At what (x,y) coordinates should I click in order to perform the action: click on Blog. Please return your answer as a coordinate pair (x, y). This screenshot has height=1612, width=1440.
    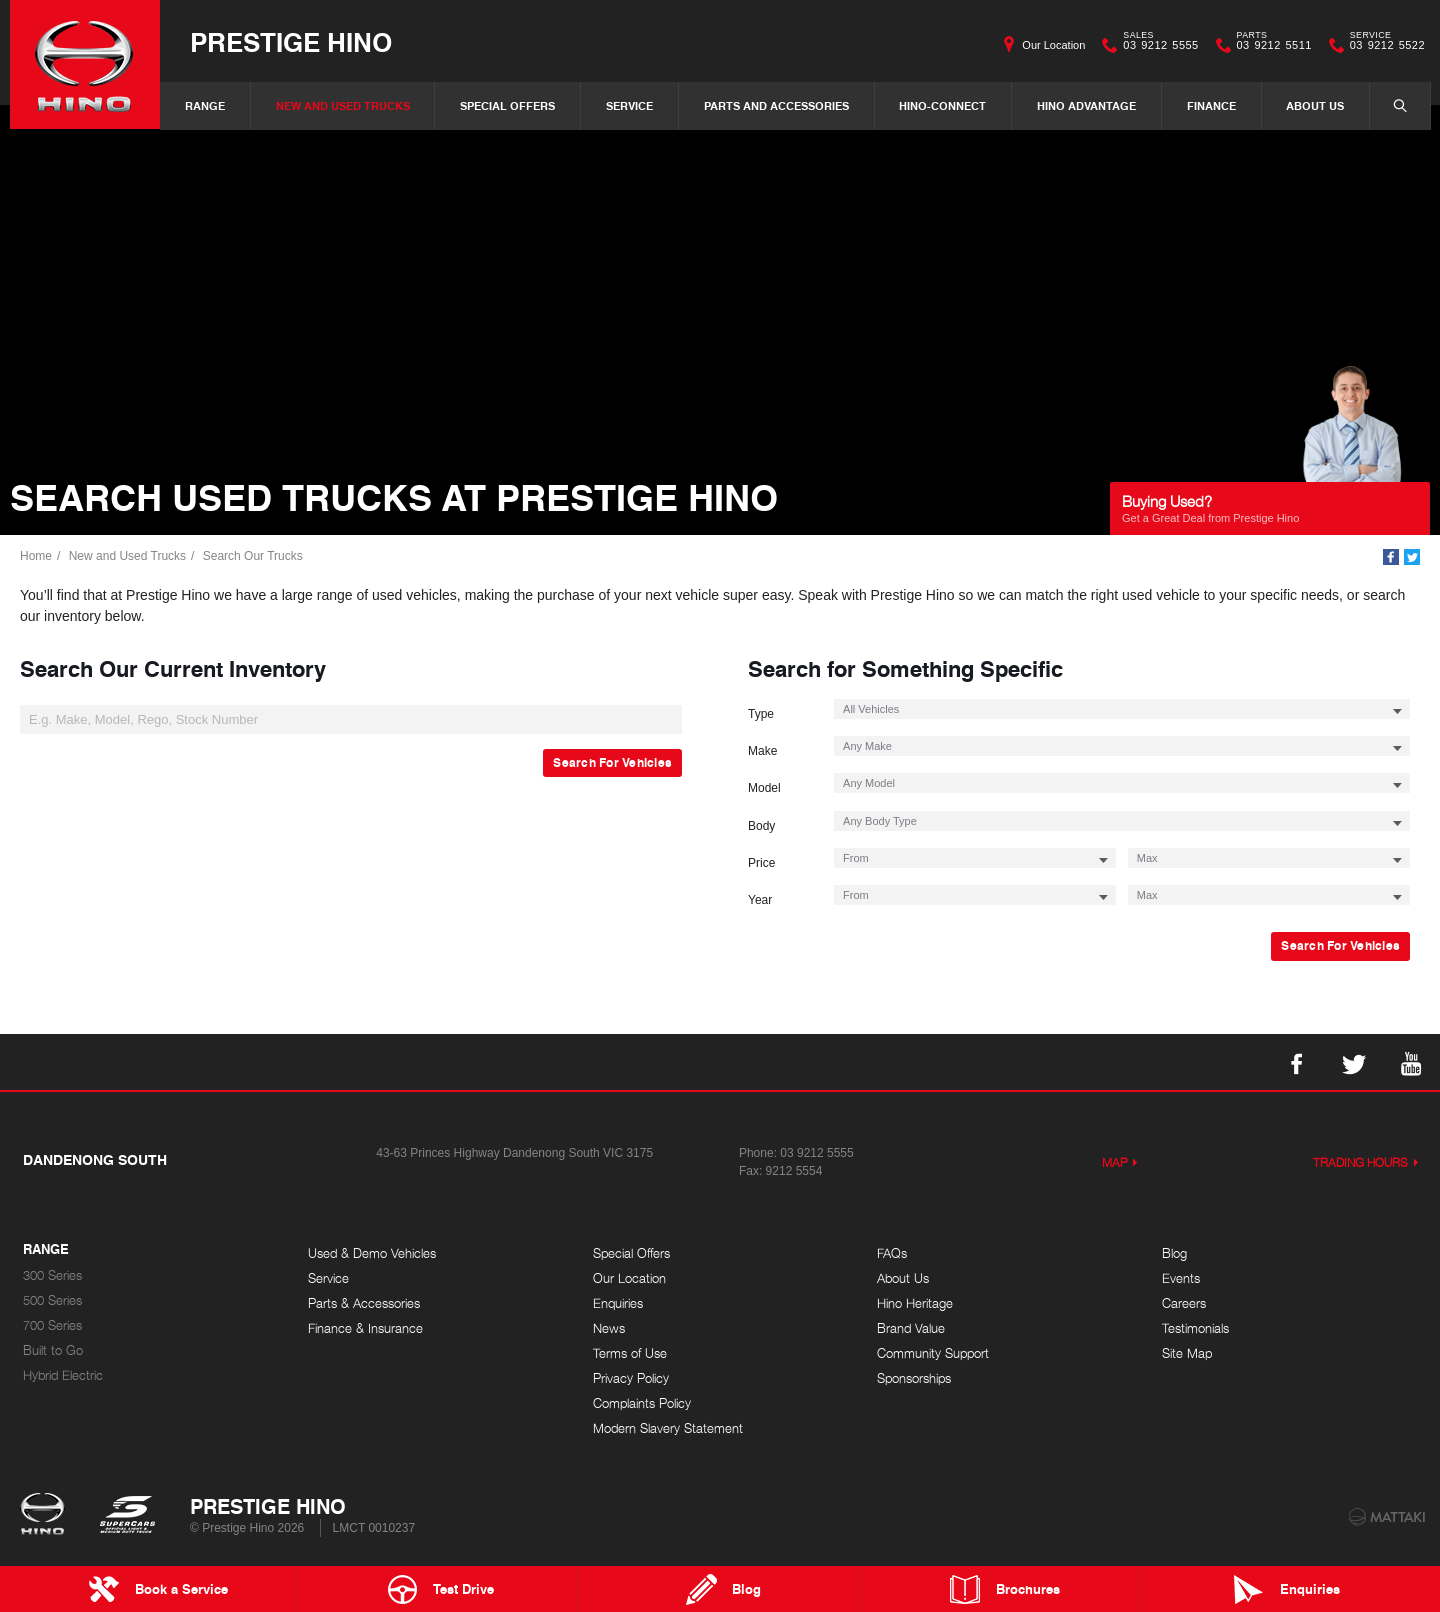
    Looking at the image, I should click on (1174, 1253).